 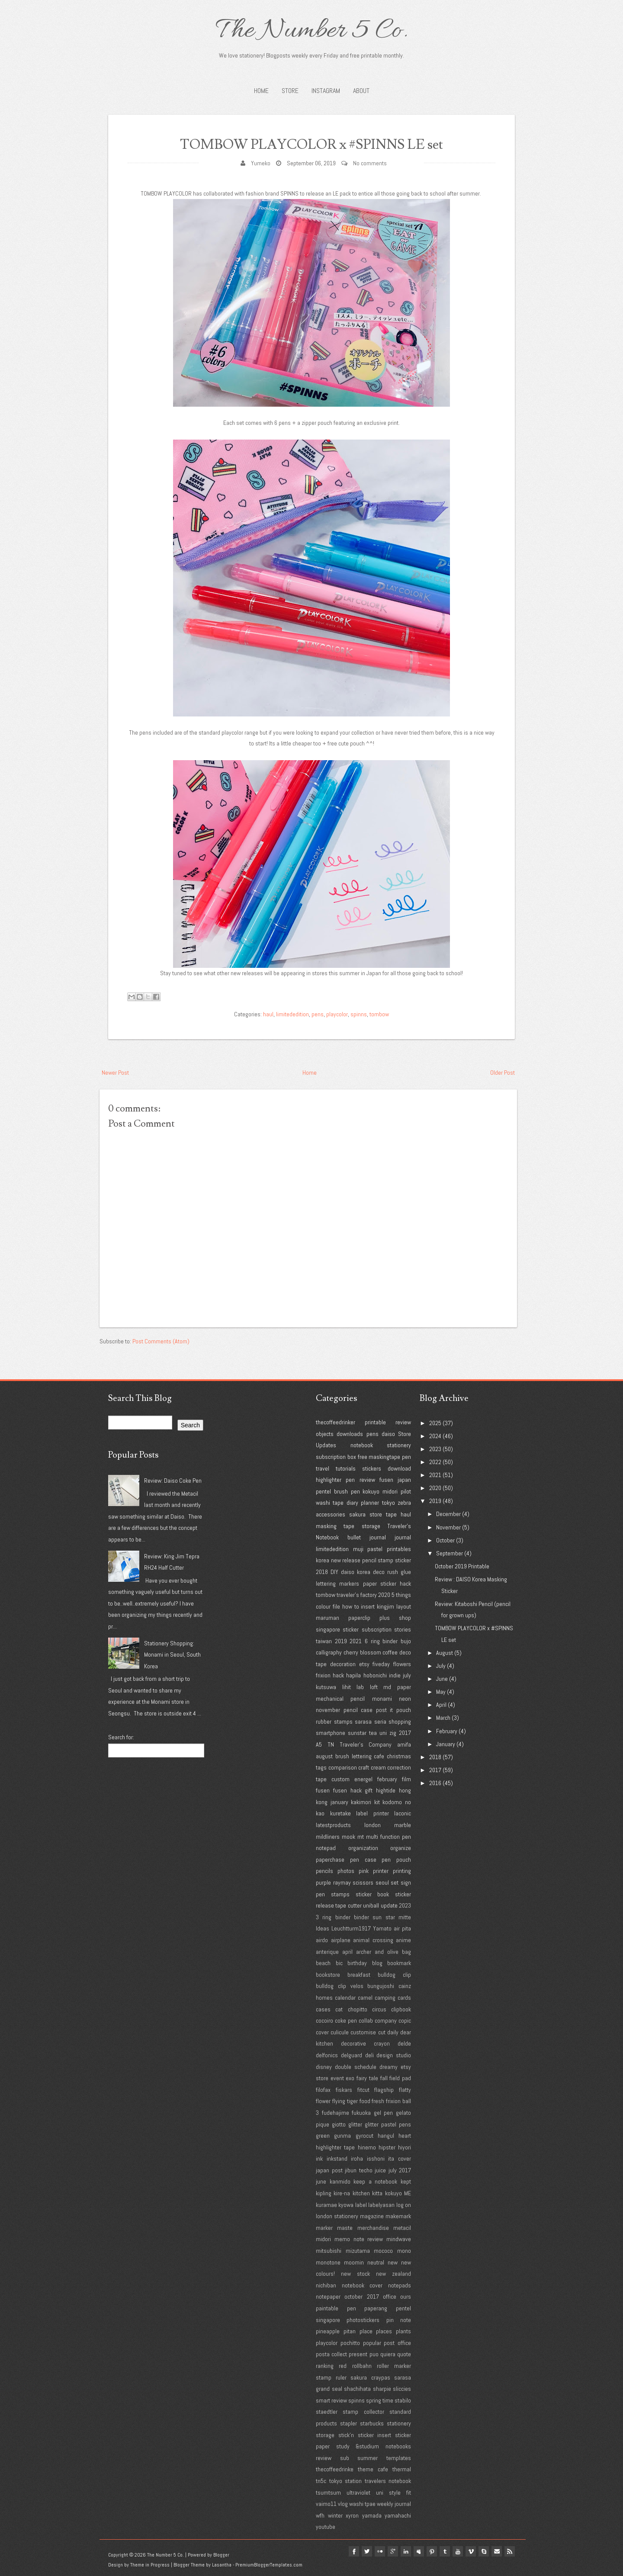 What do you see at coordinates (361, 2205) in the screenshot?
I see `label` at bounding box center [361, 2205].